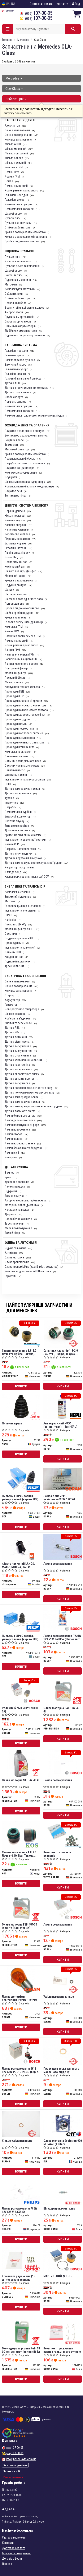 The width and height of the screenshot is (83, 2576). What do you see at coordinates (76, 3) in the screenshot?
I see `Вхід` at bounding box center [76, 3].